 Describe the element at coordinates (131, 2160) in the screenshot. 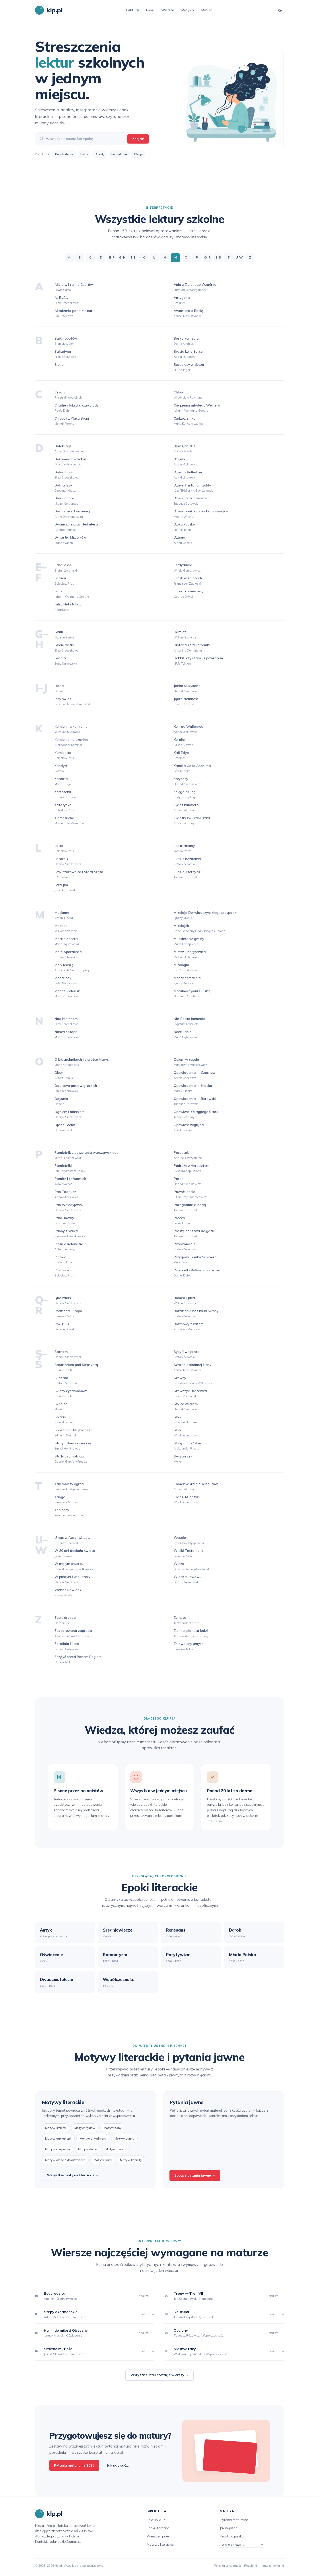

I see `Motyw kobiety` at that location.